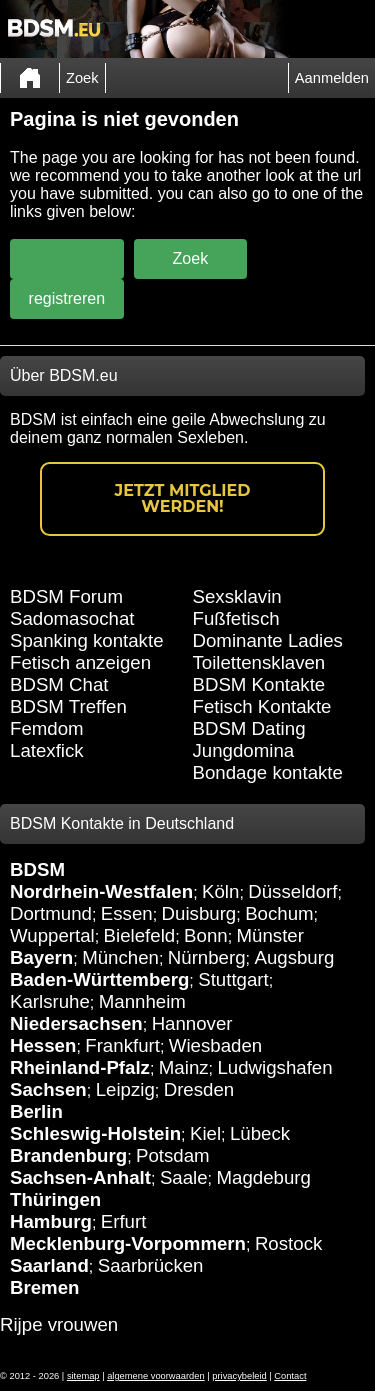 This screenshot has height=1391, width=375. Describe the element at coordinates (288, 1243) in the screenshot. I see `Rostock` at that location.